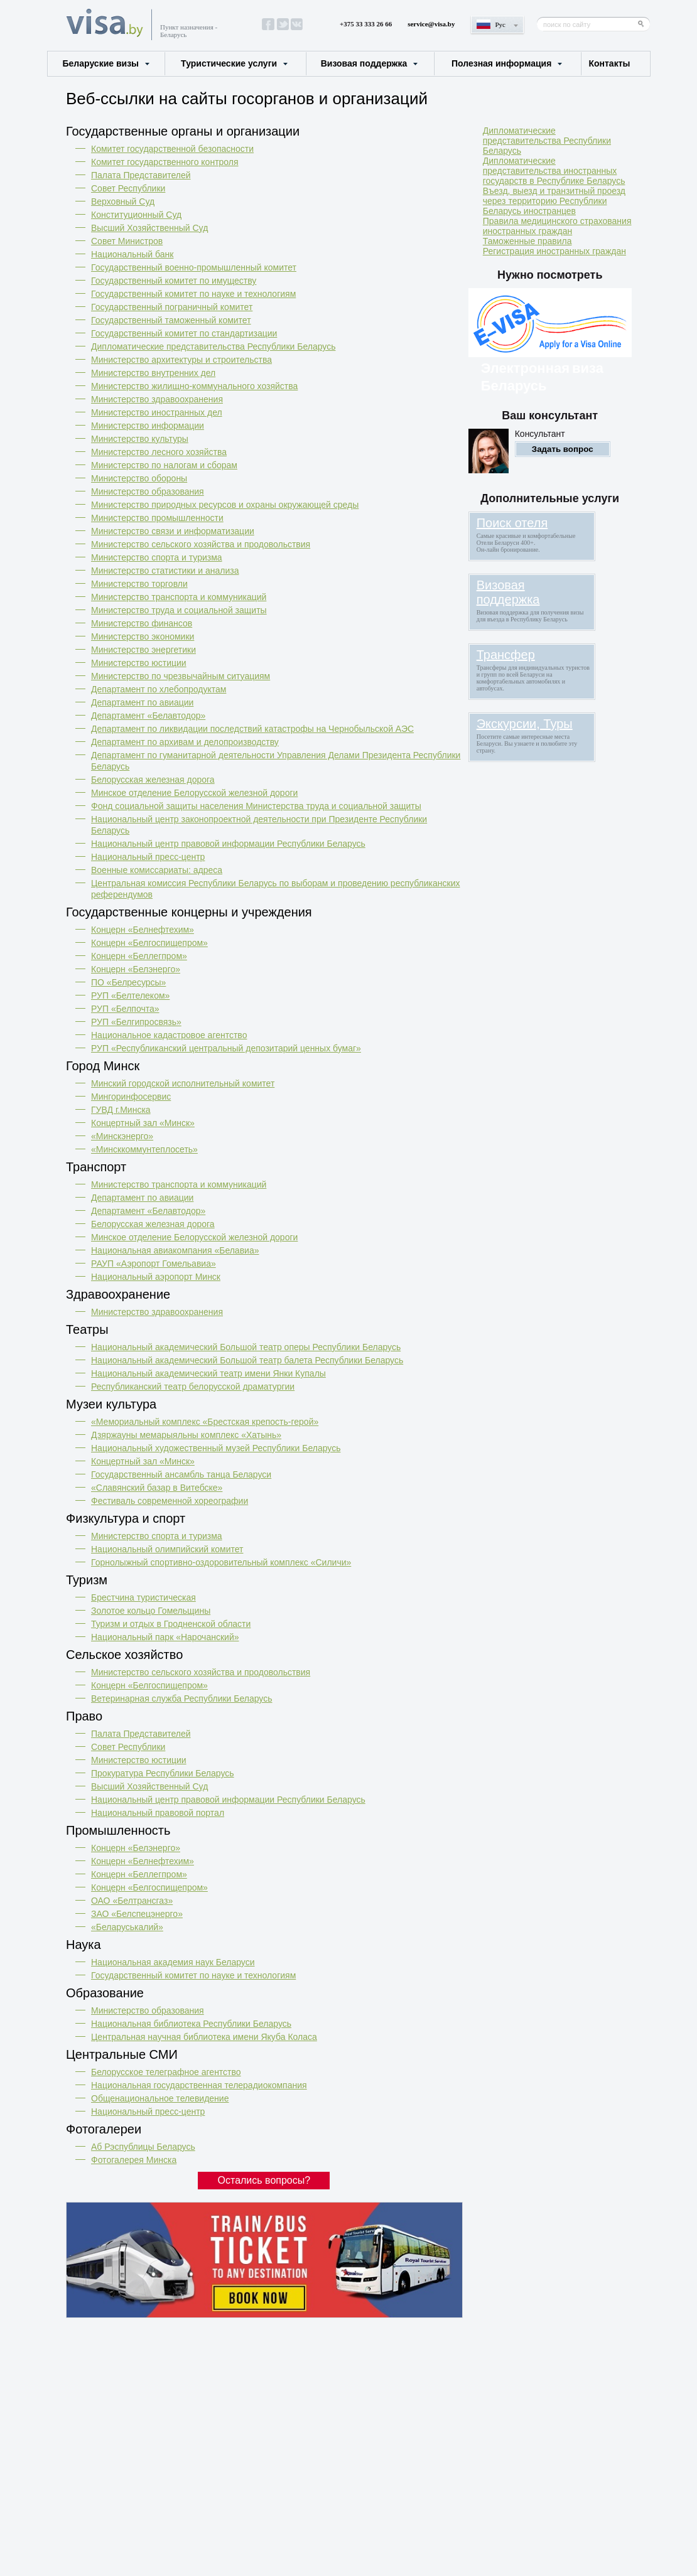 This screenshot has height=2576, width=697. I want to click on Национальный банк, so click(132, 254).